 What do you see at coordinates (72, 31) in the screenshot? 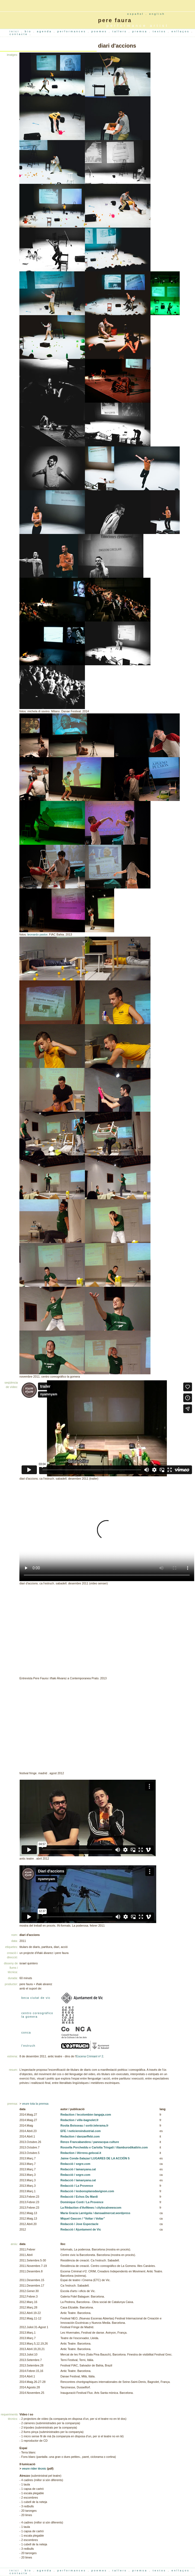
I see `performances` at bounding box center [72, 31].